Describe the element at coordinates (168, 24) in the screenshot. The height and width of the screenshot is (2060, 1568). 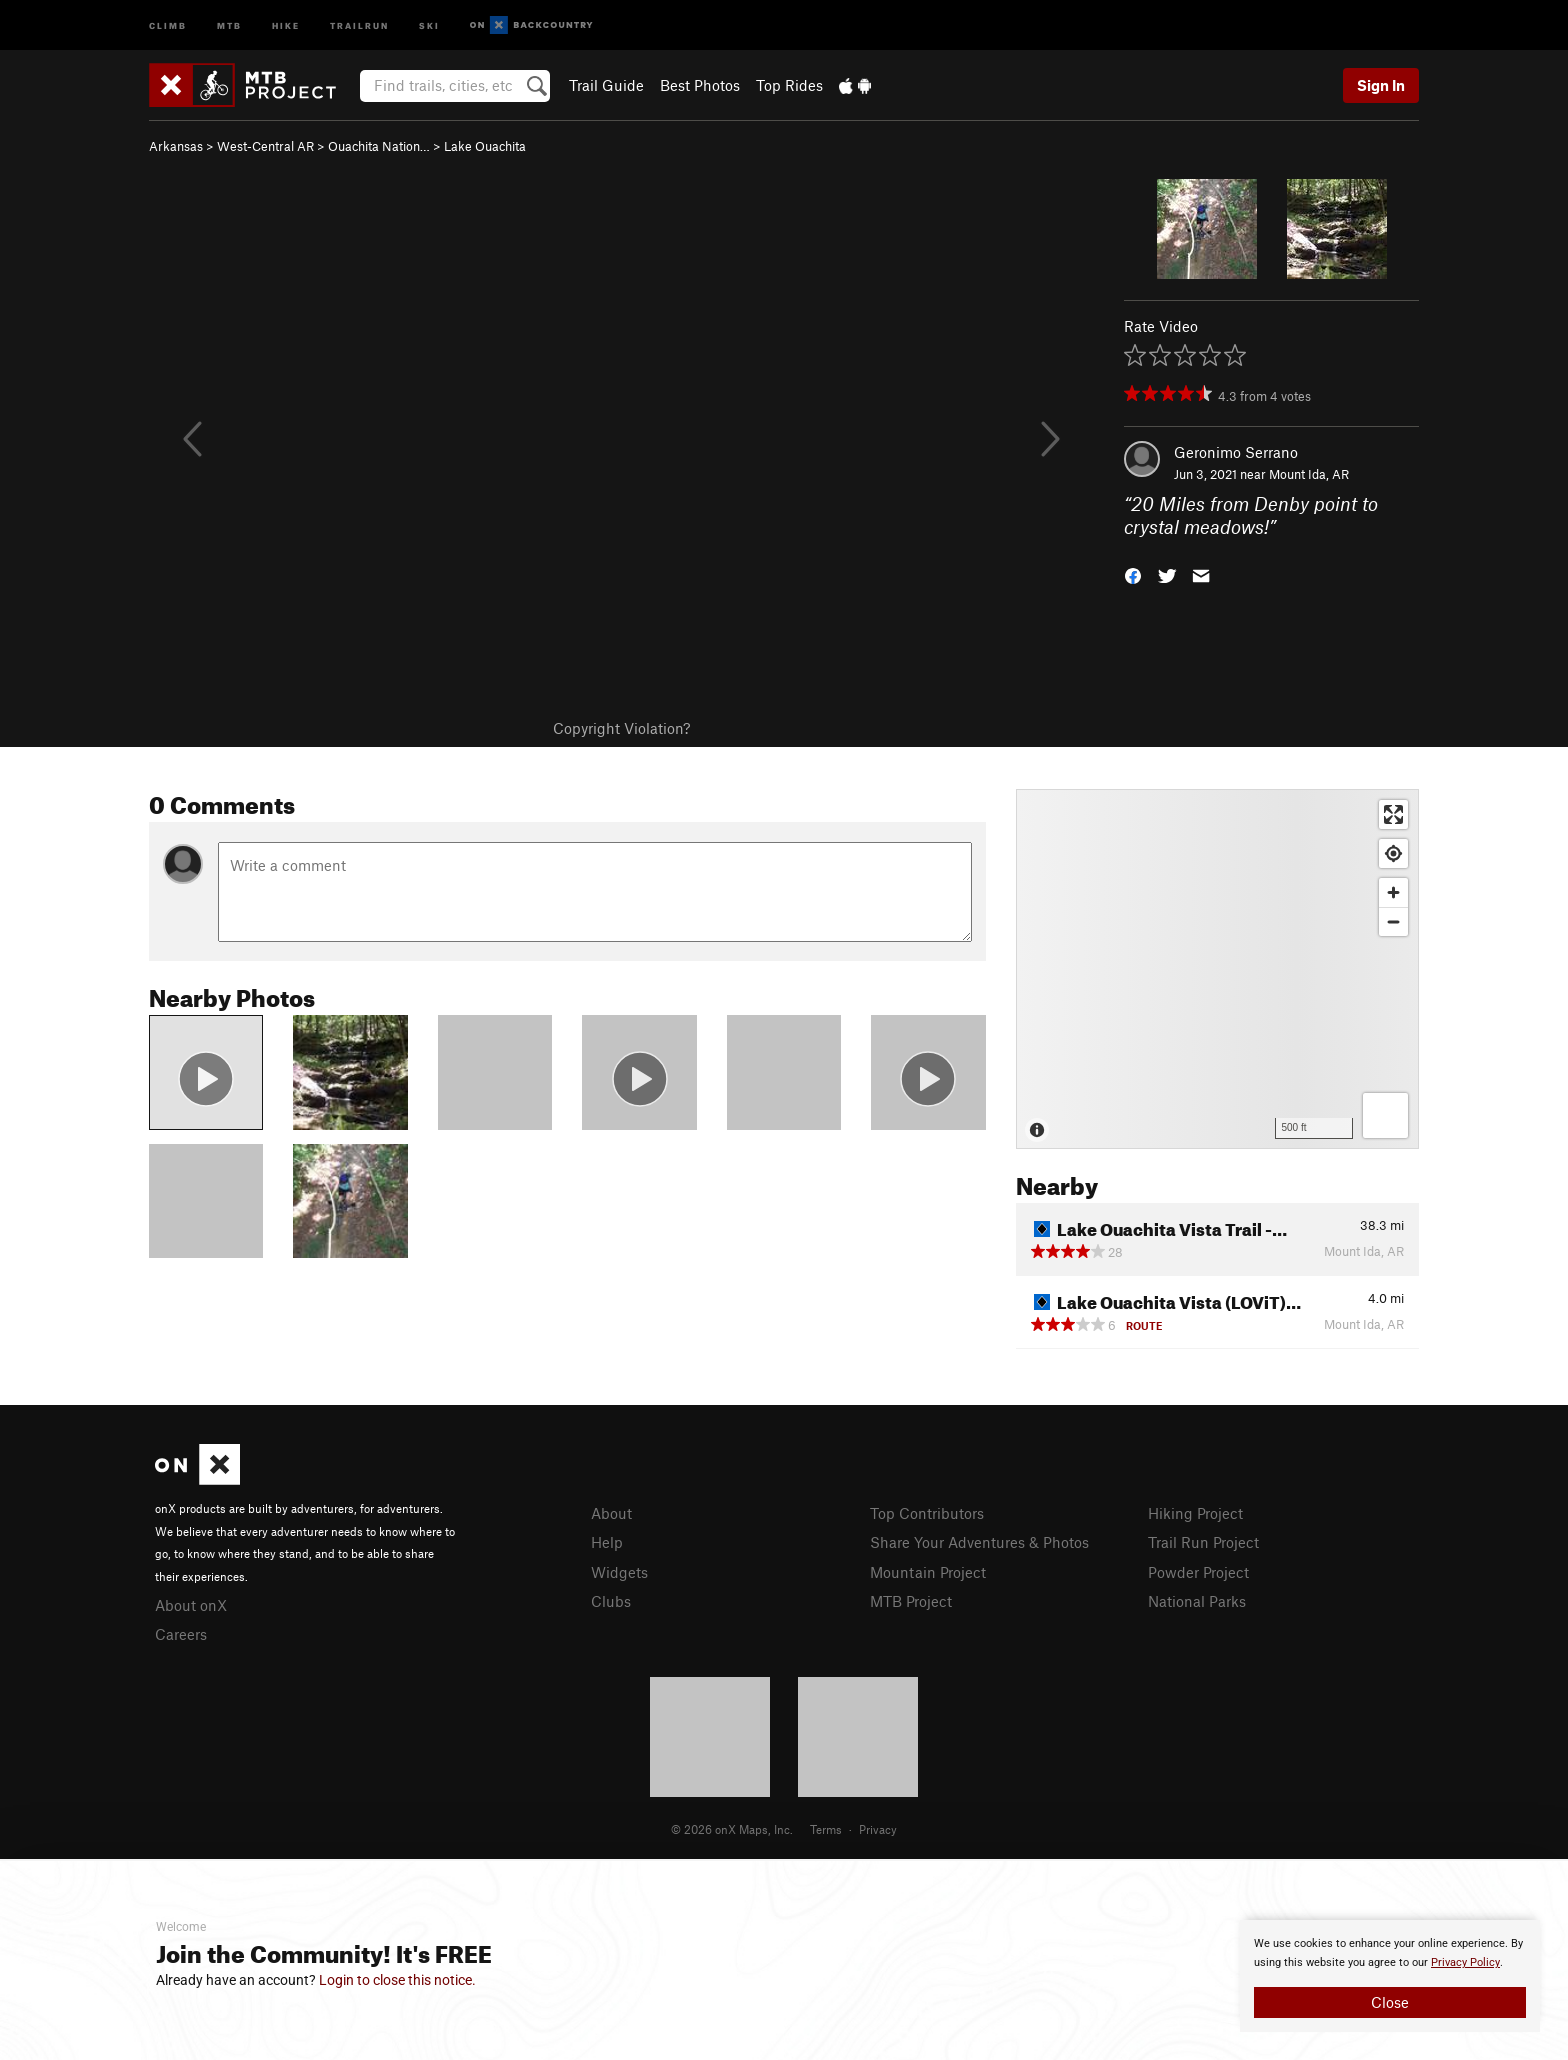
I see `Climb` at that location.